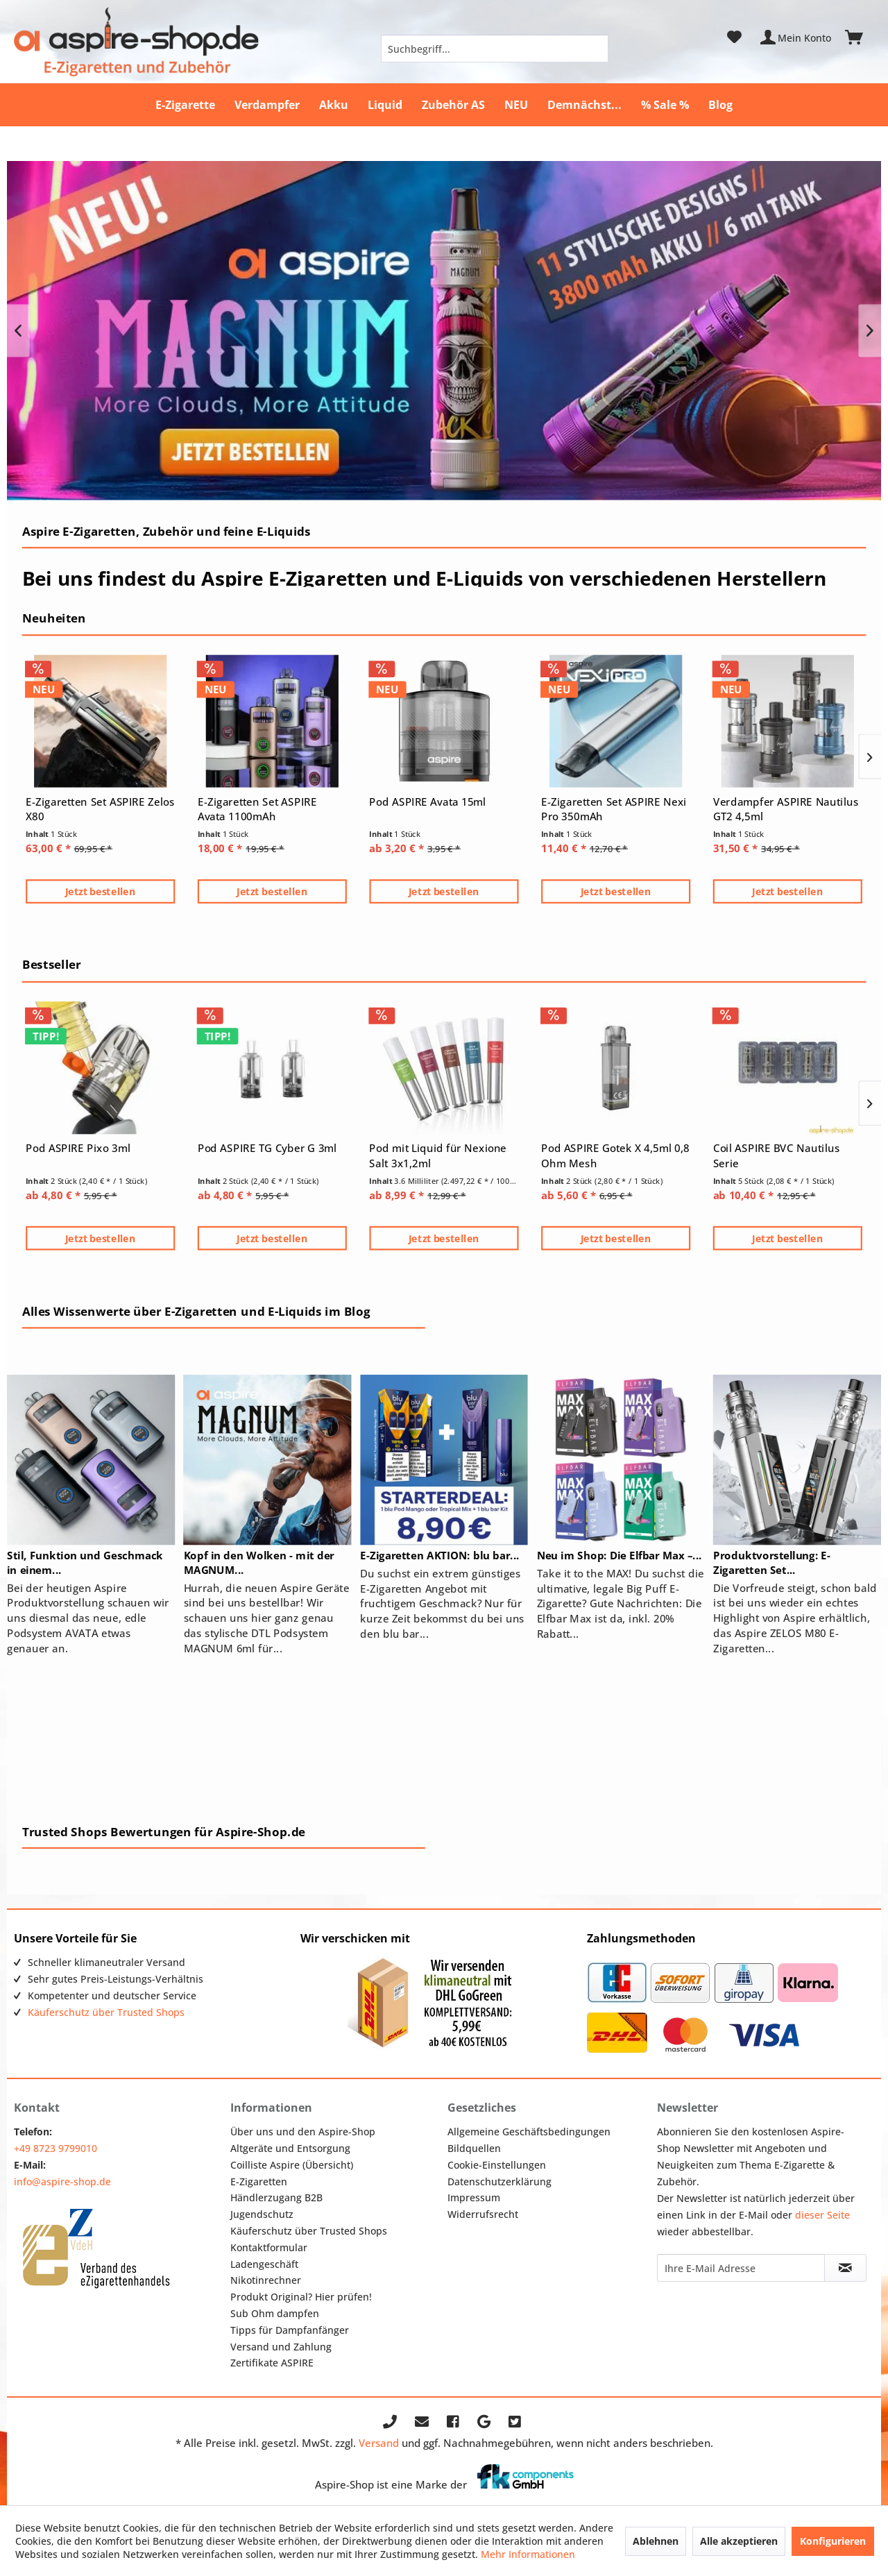 The height and width of the screenshot is (2576, 888). What do you see at coordinates (261, 2214) in the screenshot?
I see `Jugendschutz` at bounding box center [261, 2214].